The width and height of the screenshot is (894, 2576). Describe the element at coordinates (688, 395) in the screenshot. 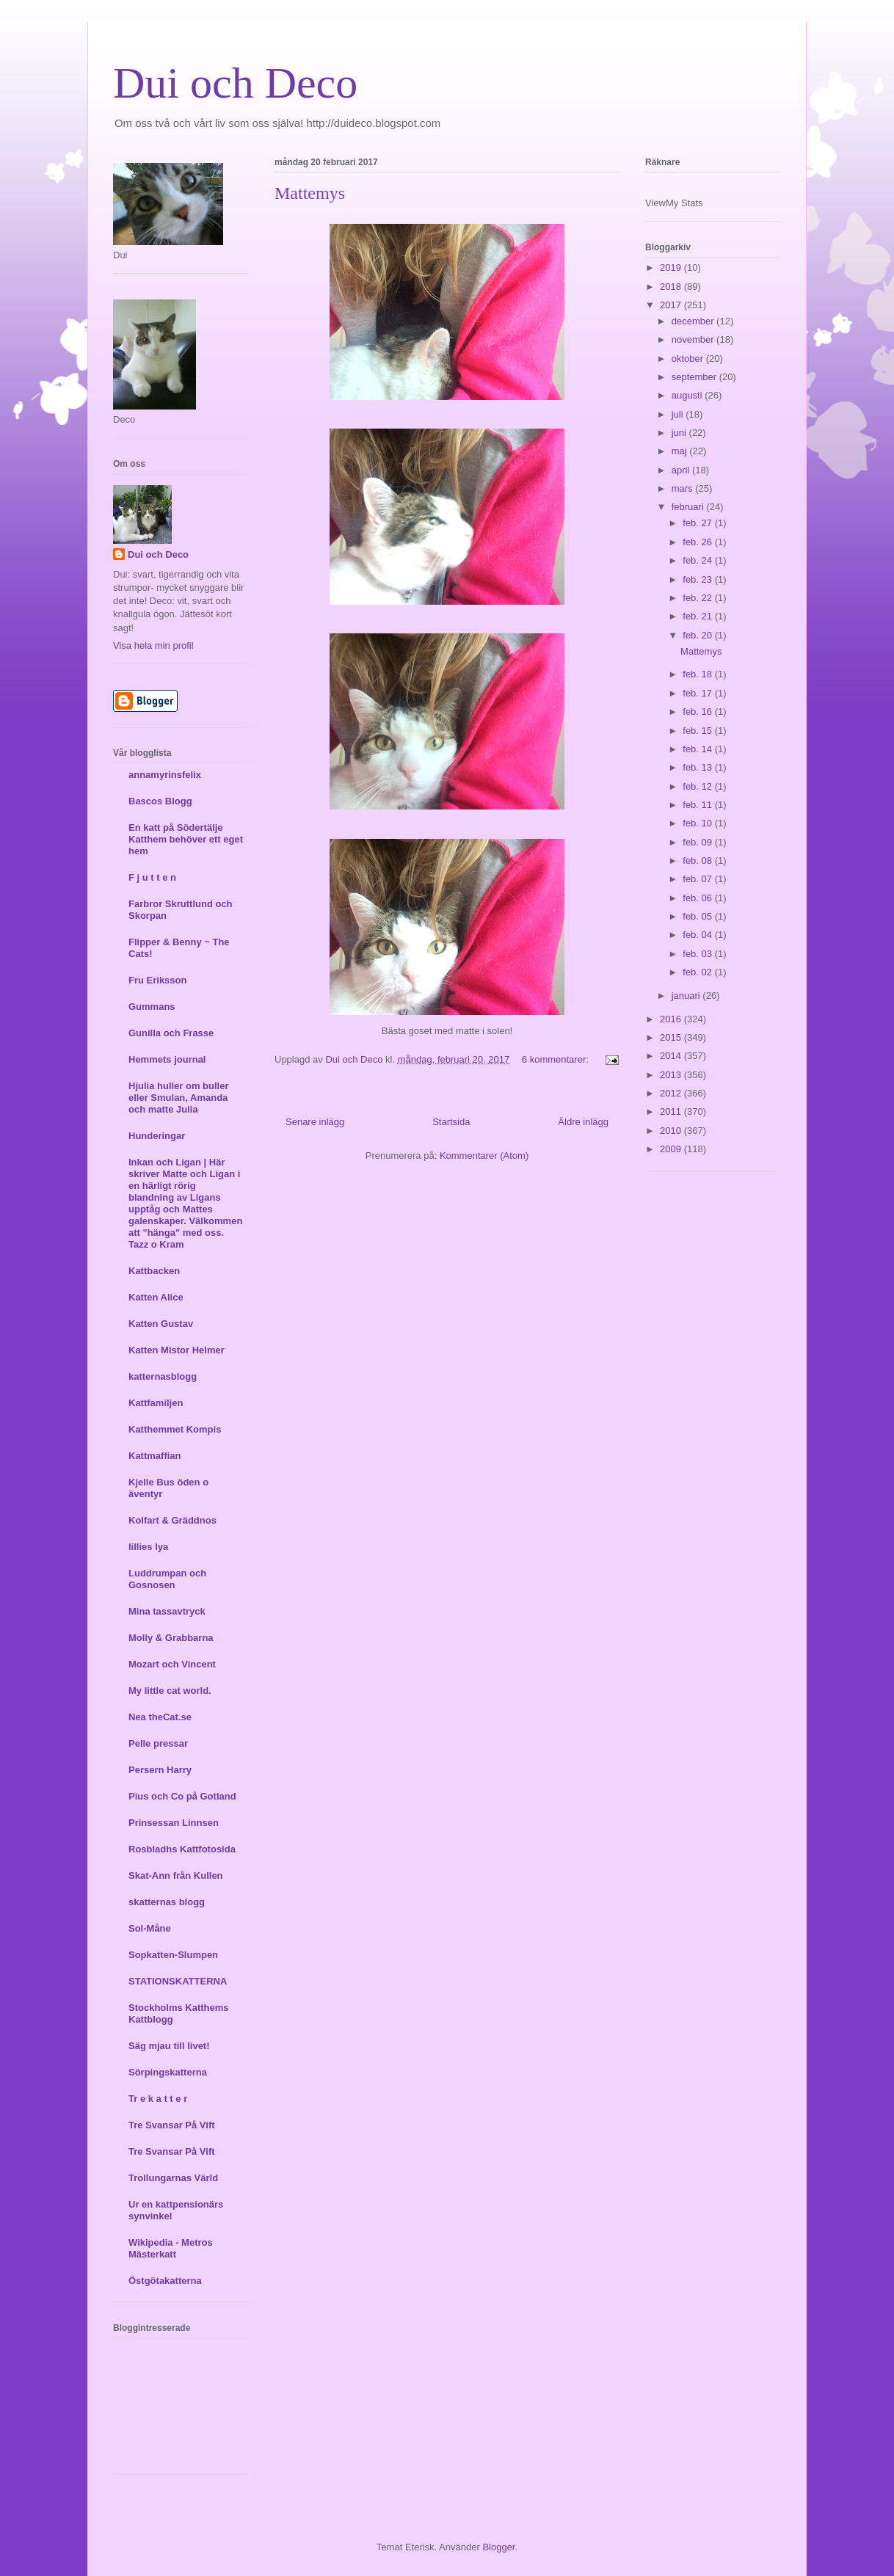

I see `augusti` at that location.